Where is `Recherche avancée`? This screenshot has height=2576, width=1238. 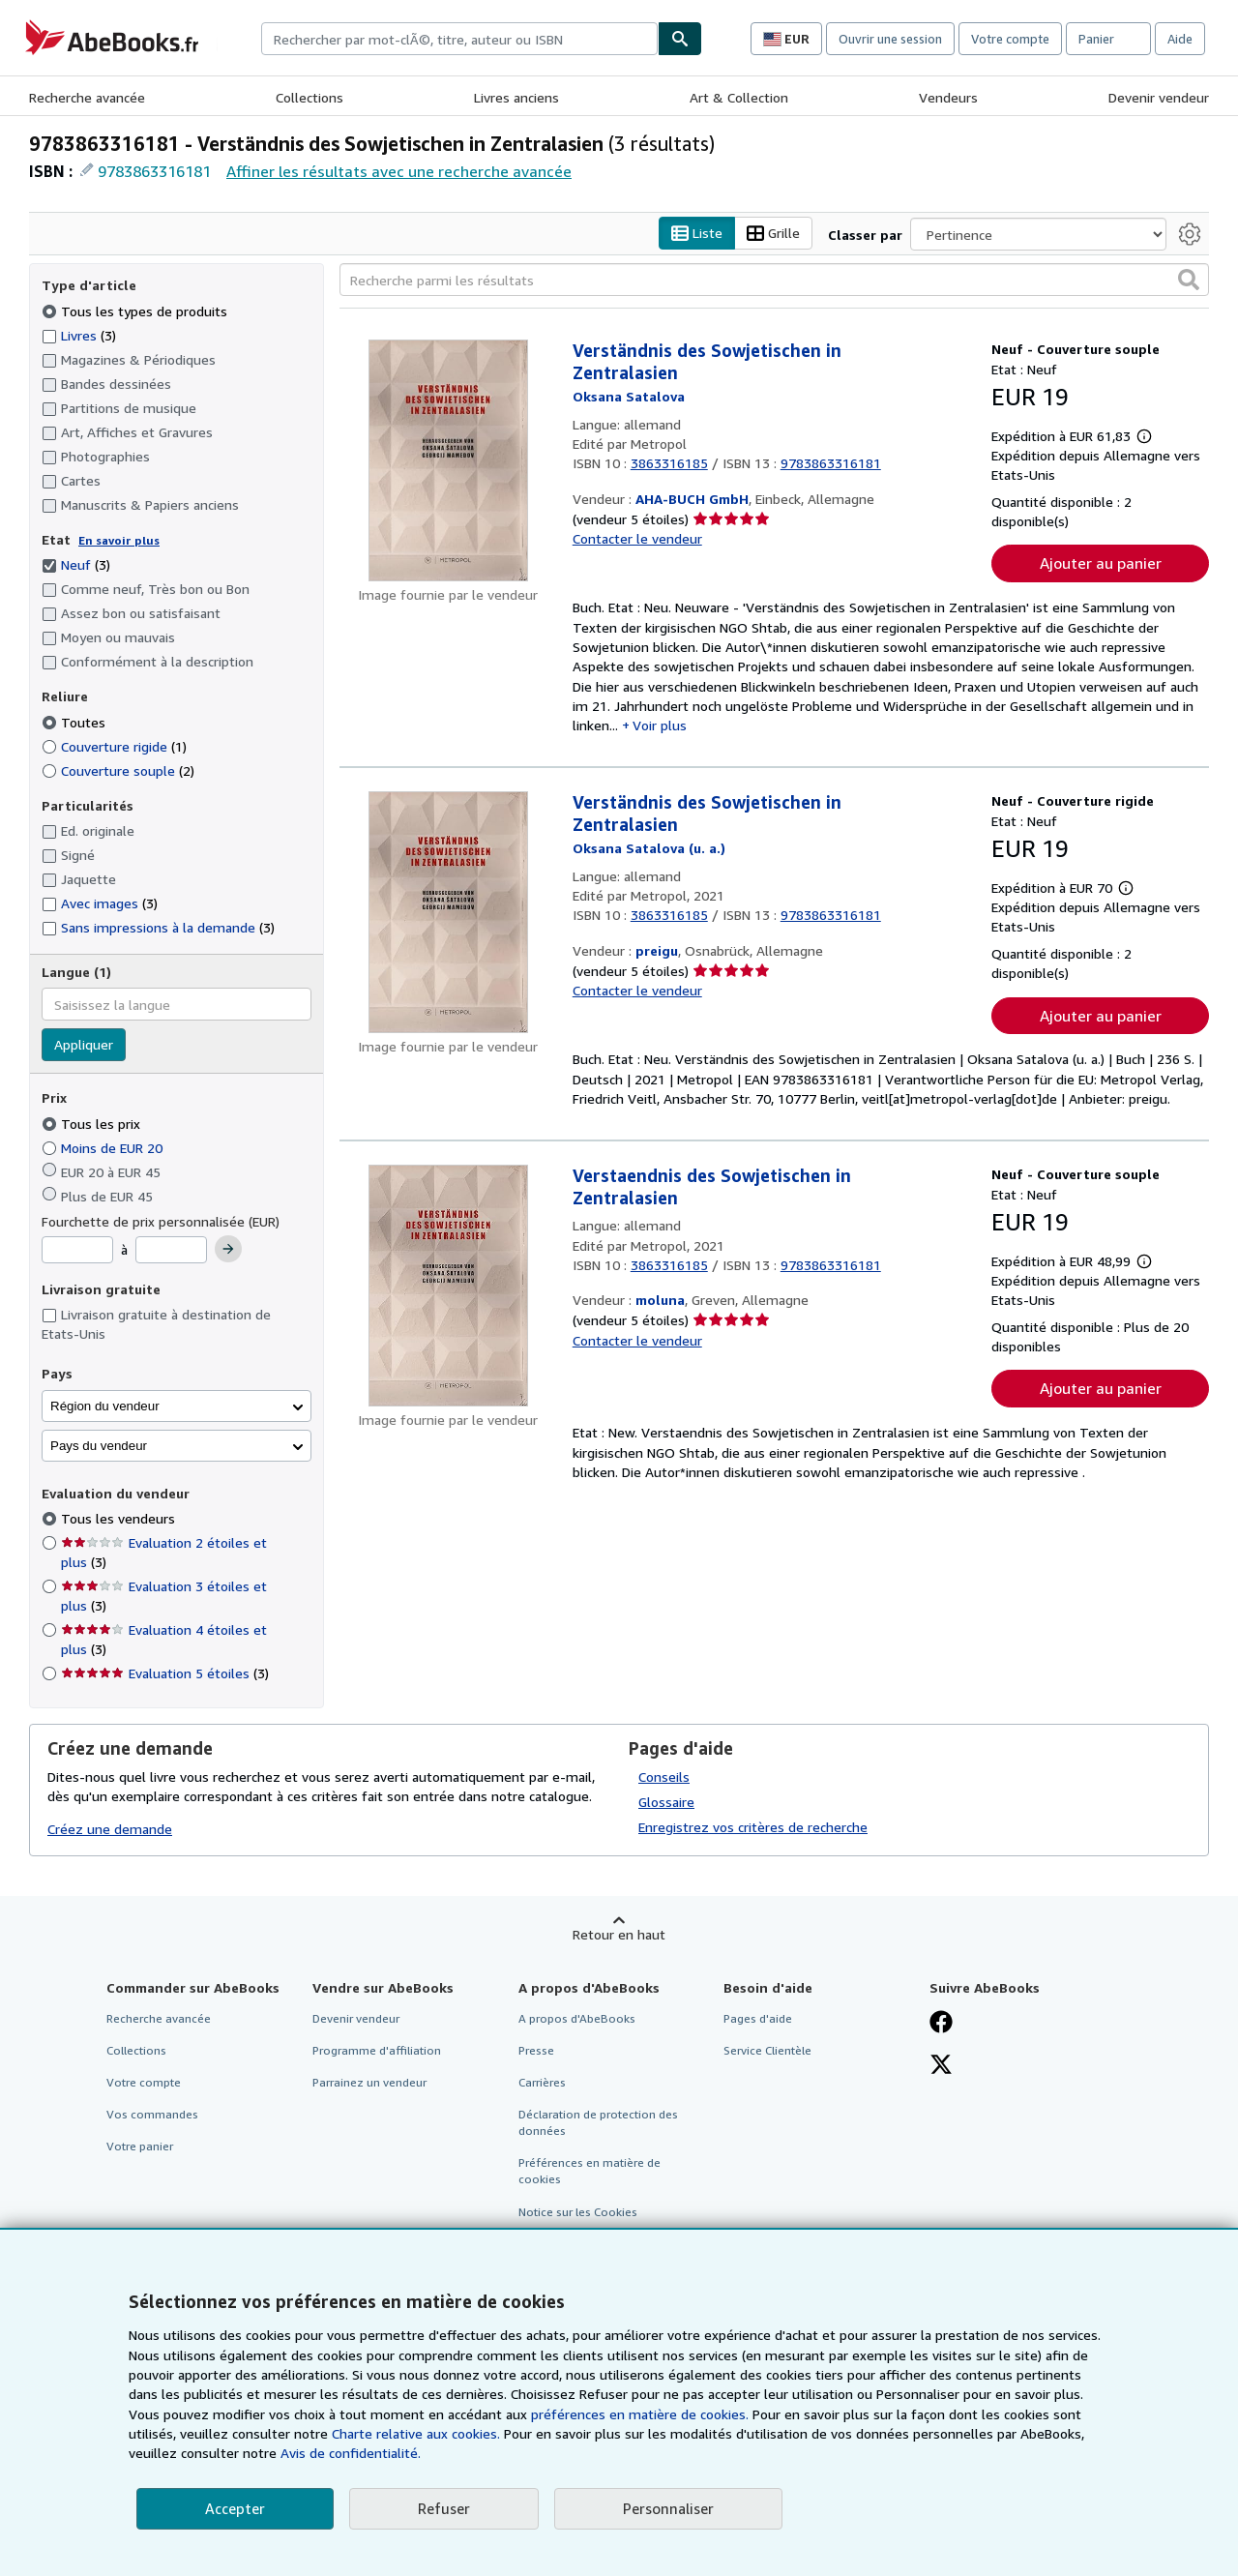
Recherche avancée is located at coordinates (87, 97).